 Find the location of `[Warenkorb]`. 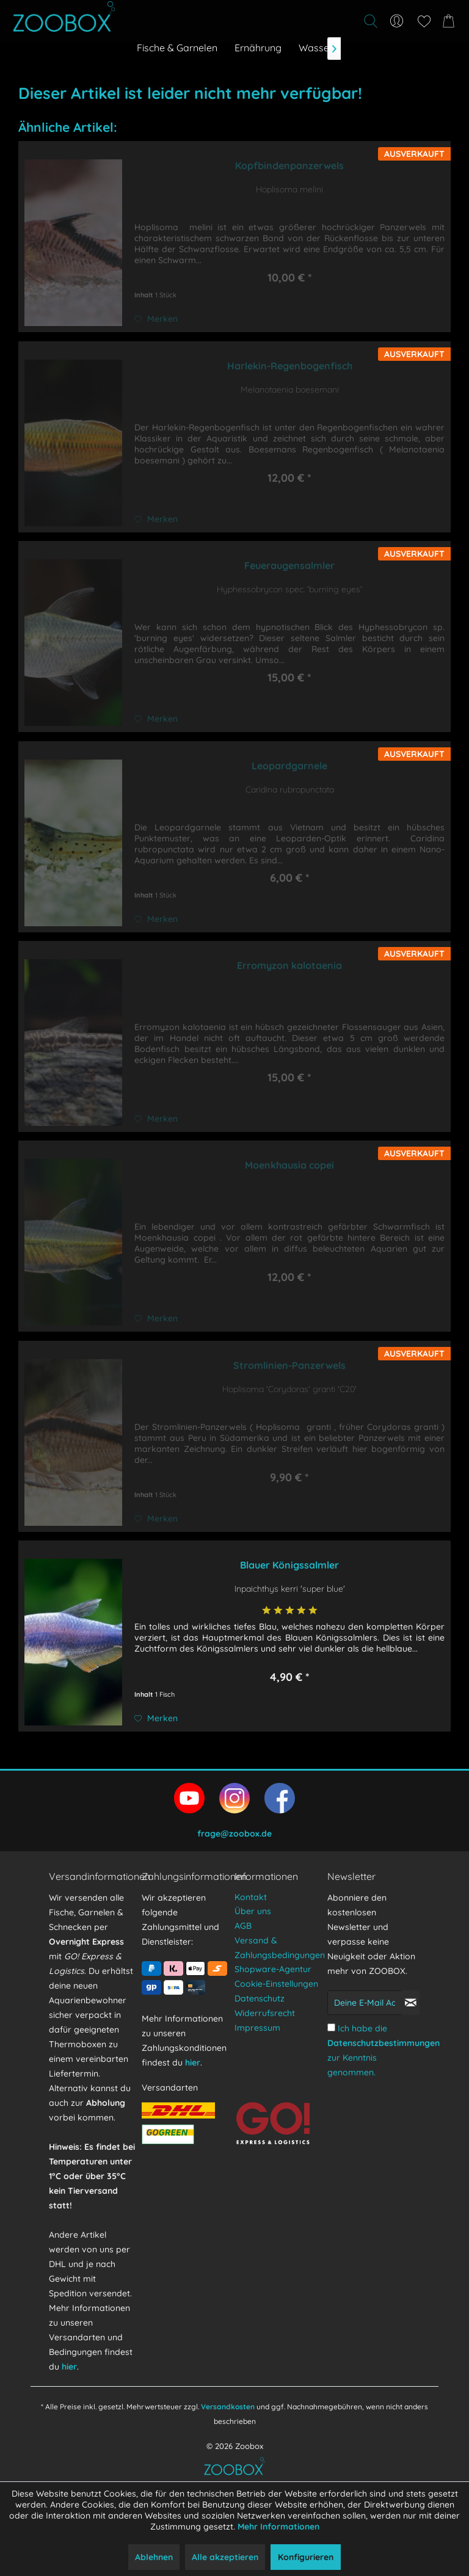

[Warenkorb] is located at coordinates (450, 21).